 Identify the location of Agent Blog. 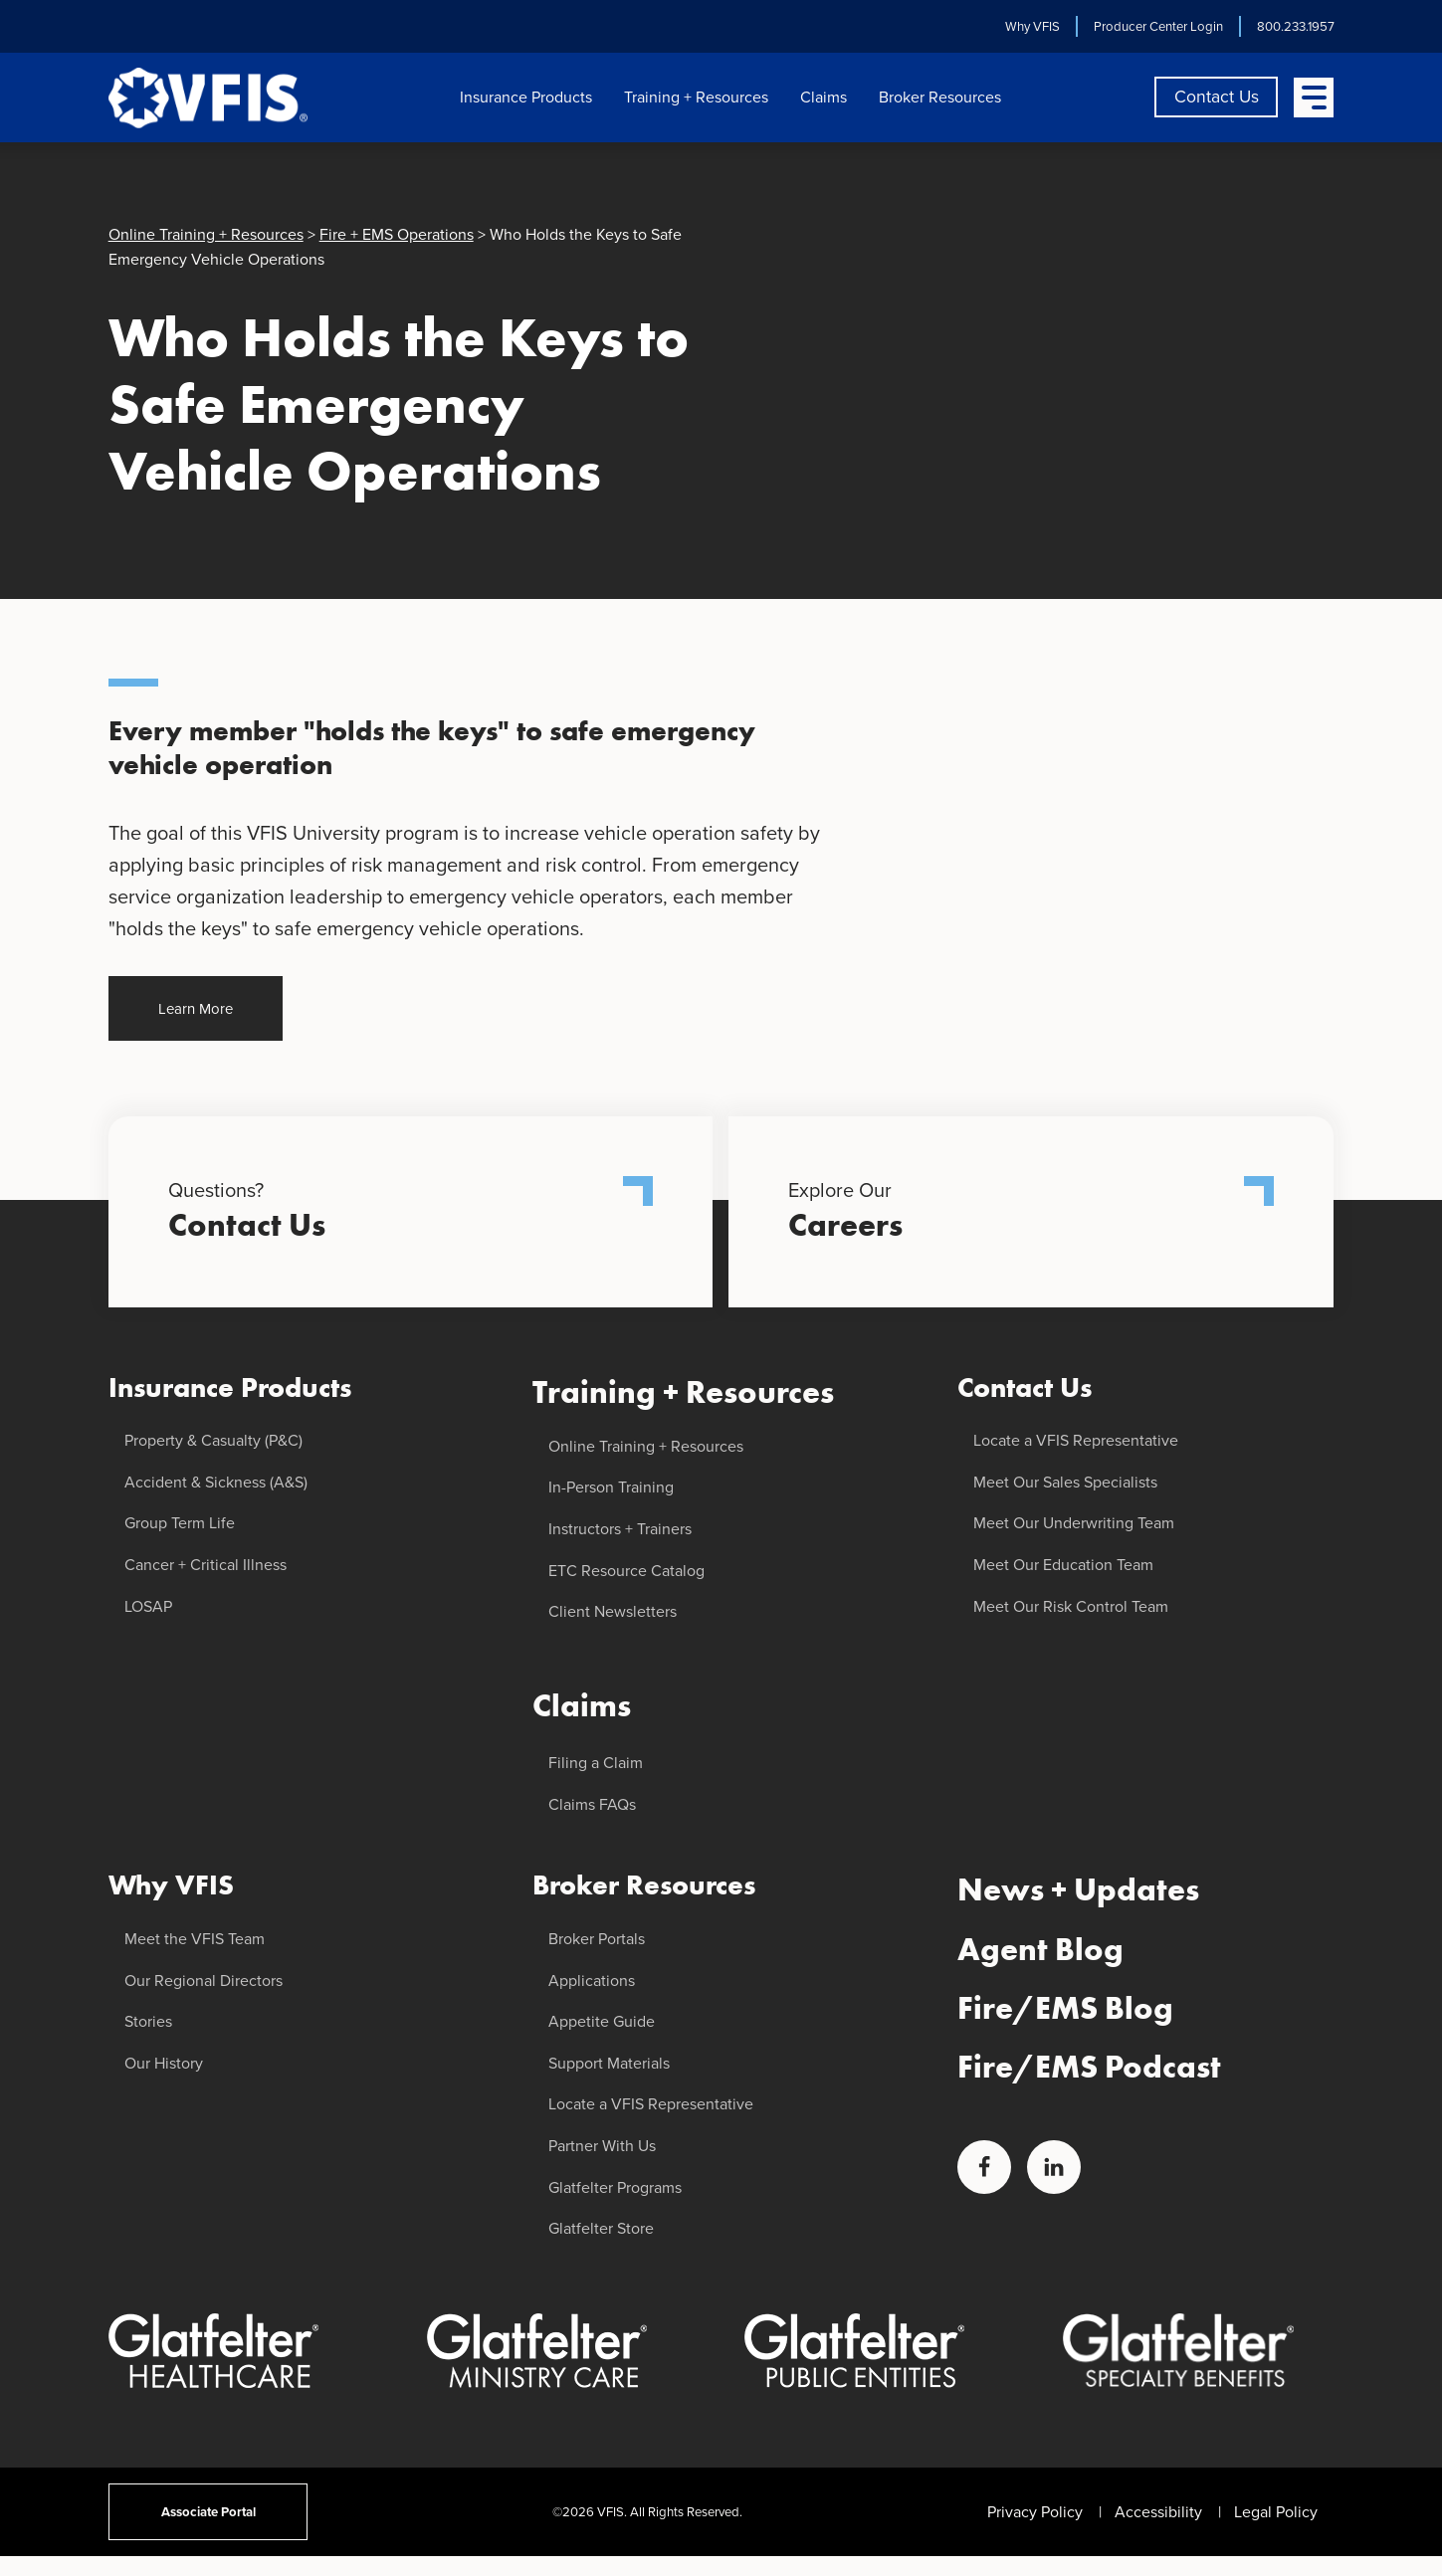
(1040, 1949).